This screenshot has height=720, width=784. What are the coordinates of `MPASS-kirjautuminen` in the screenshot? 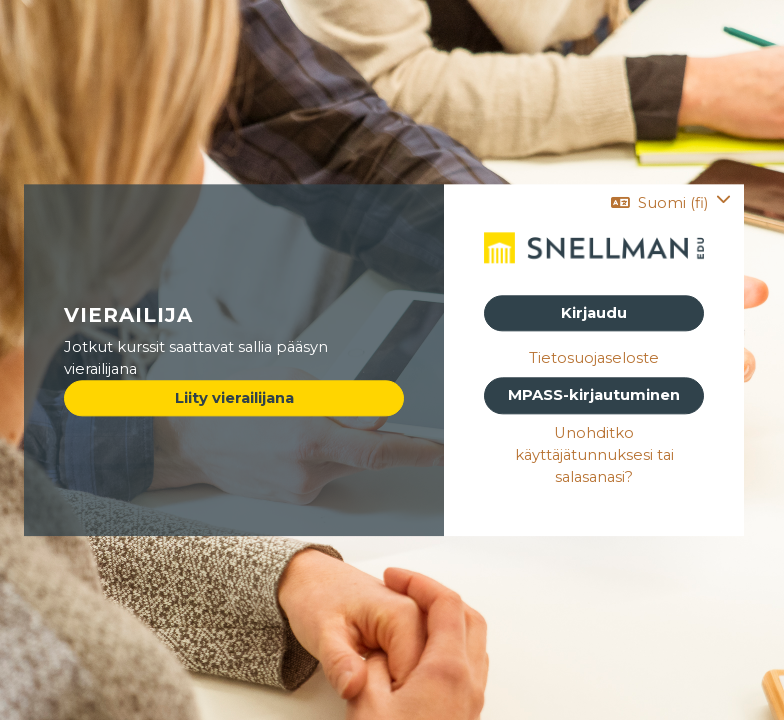 It's located at (594, 396).